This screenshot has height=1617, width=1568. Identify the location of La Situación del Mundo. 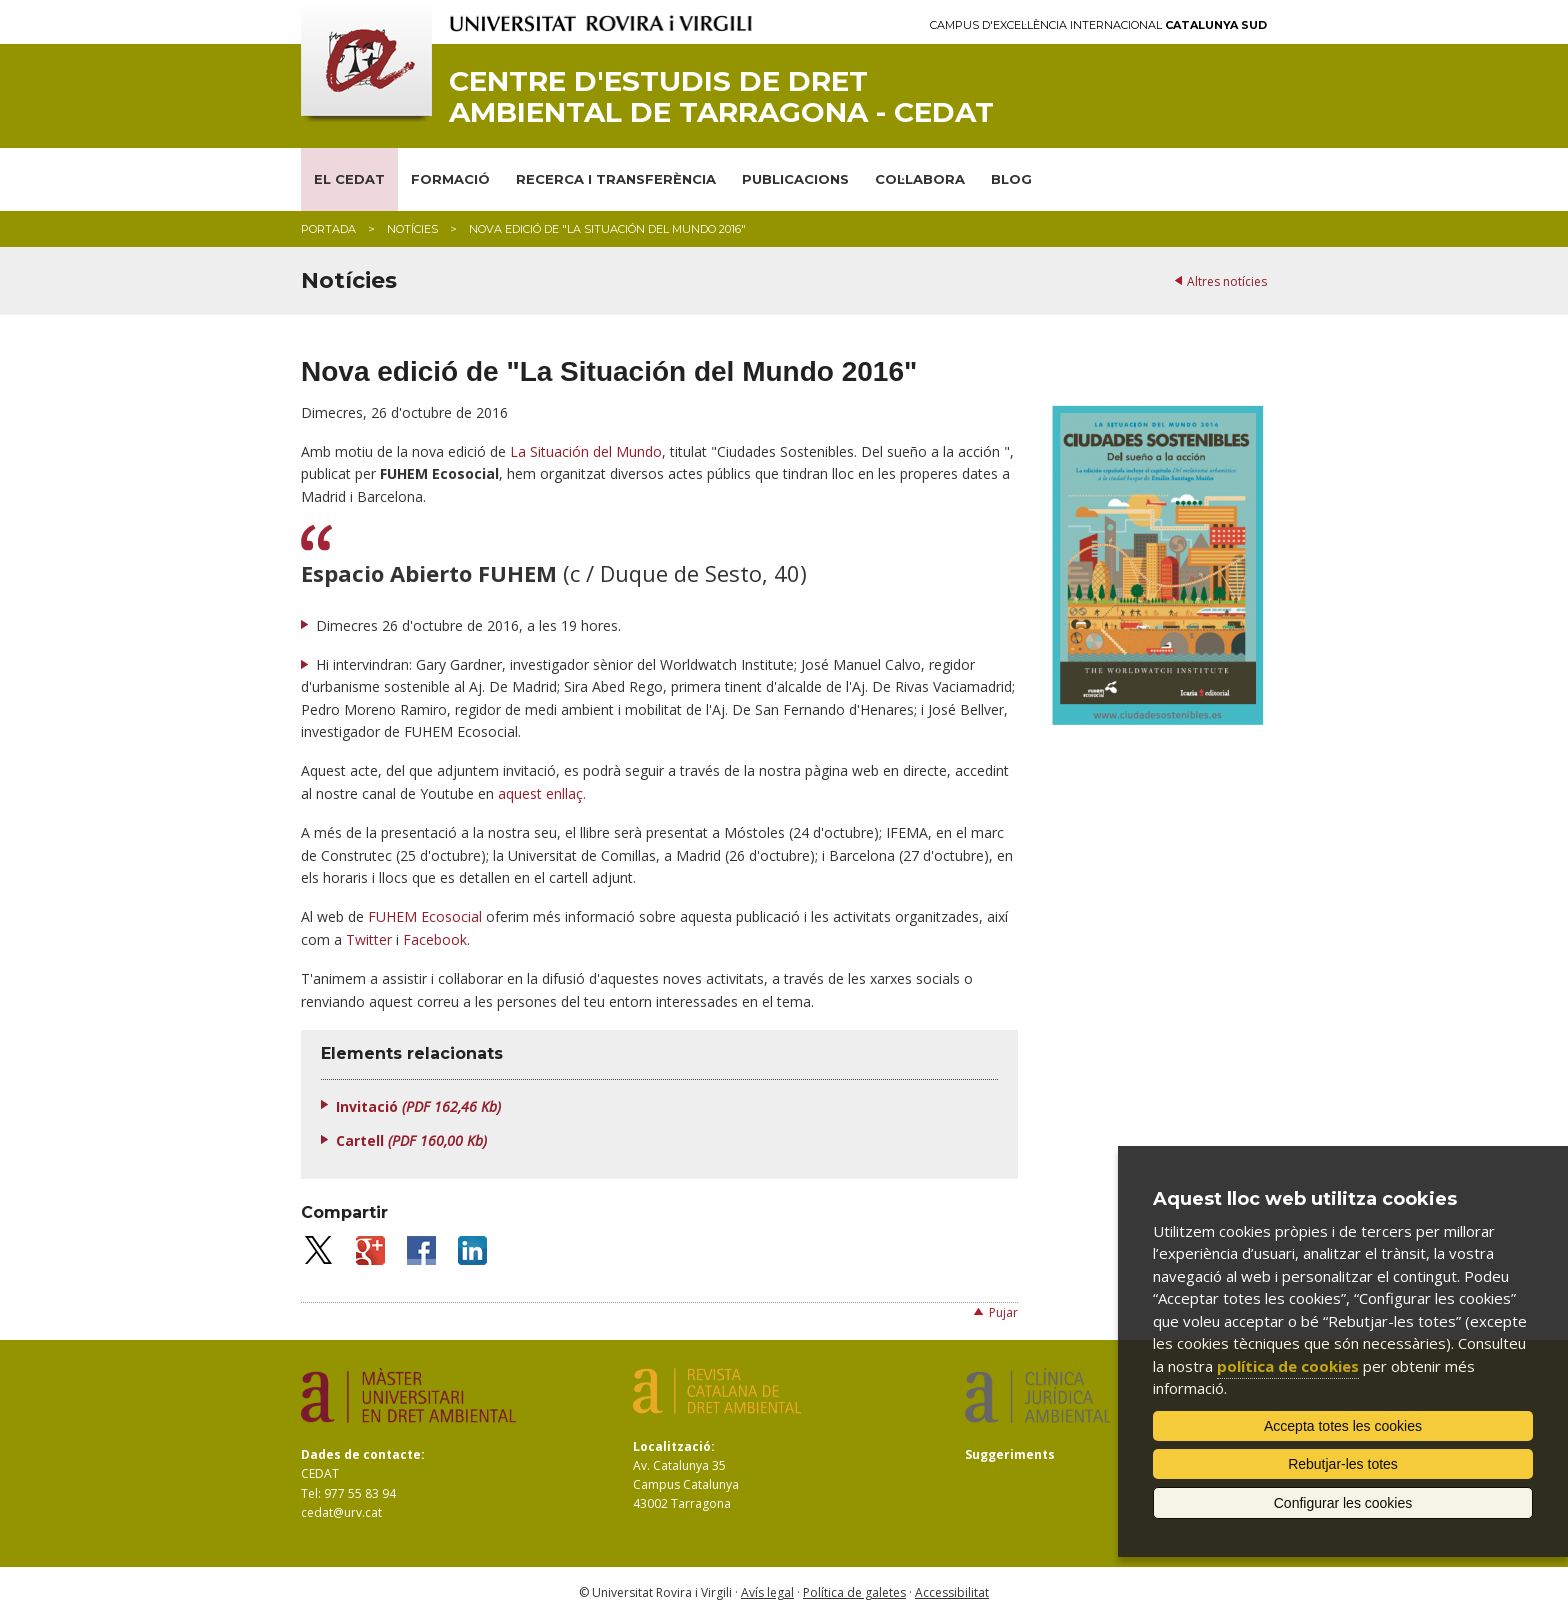
(586, 451).